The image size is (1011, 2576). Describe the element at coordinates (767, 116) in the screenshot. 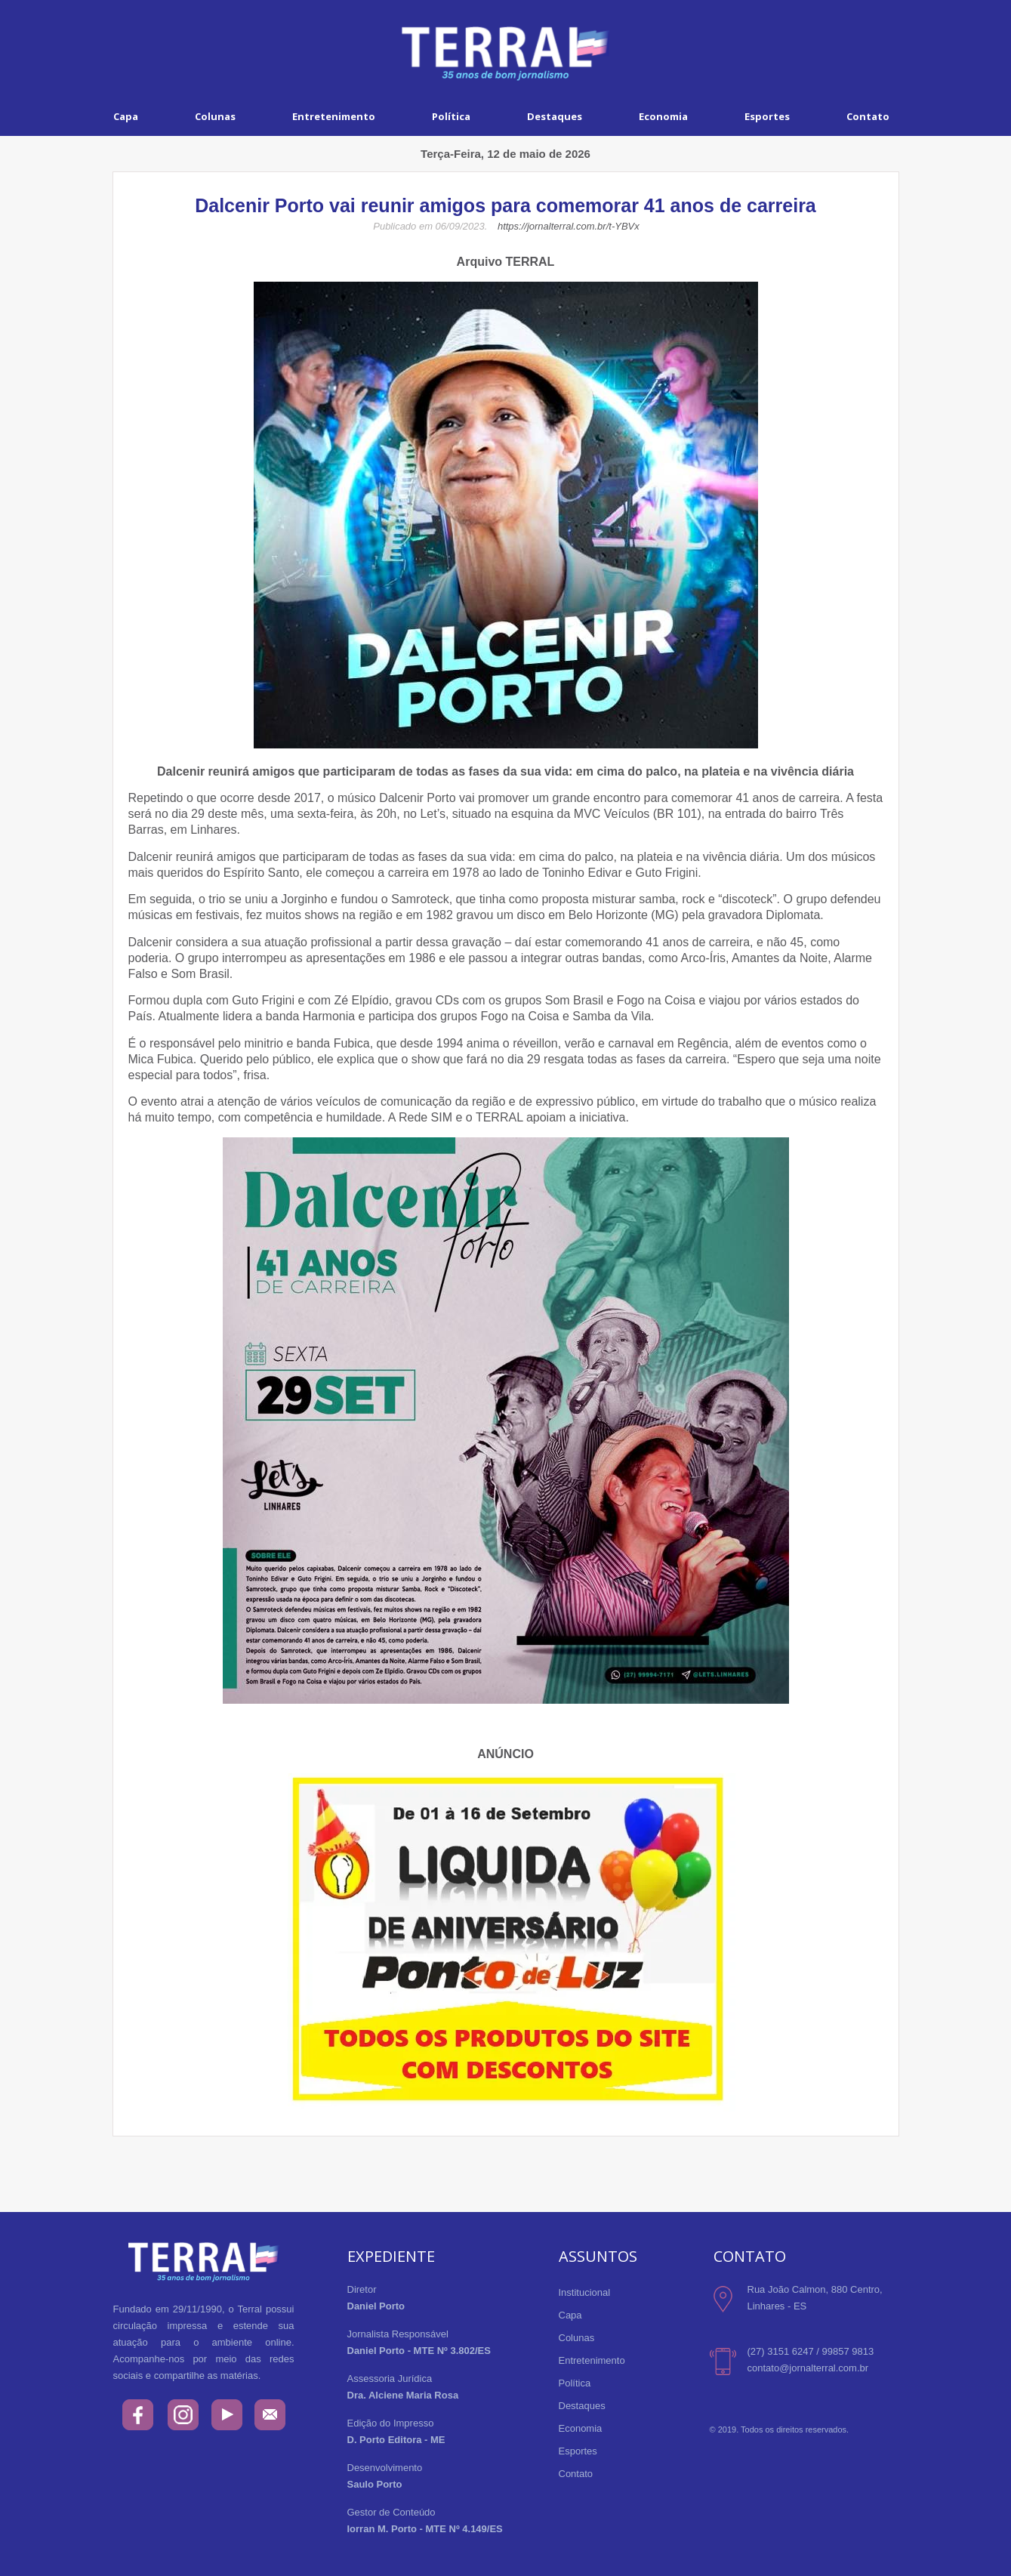

I see `Esportes` at that location.